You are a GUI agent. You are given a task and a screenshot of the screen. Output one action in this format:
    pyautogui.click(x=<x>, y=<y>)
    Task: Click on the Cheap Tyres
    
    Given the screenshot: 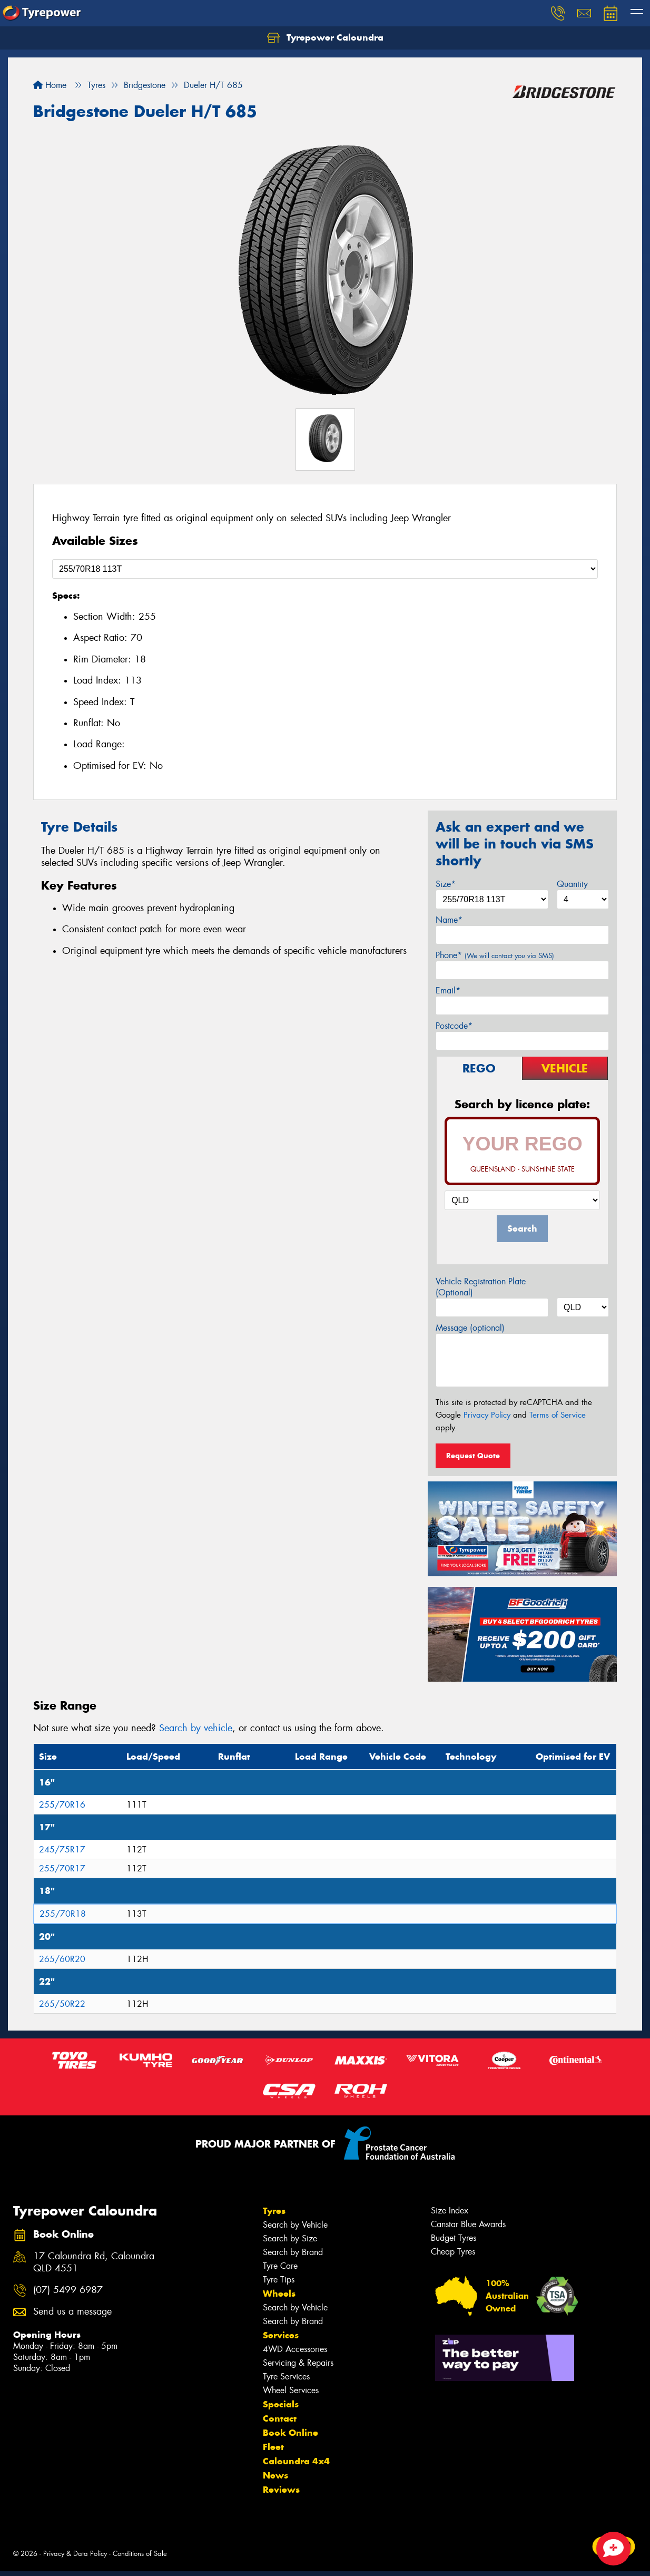 What is the action you would take?
    pyautogui.click(x=453, y=2251)
    